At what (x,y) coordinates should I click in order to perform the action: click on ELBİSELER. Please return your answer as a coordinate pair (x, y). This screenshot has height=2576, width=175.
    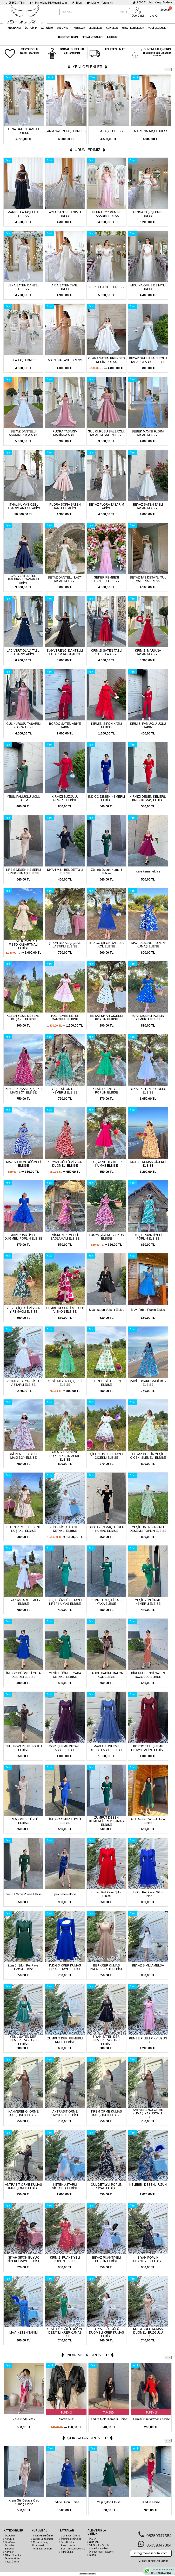
    Looking at the image, I should click on (95, 28).